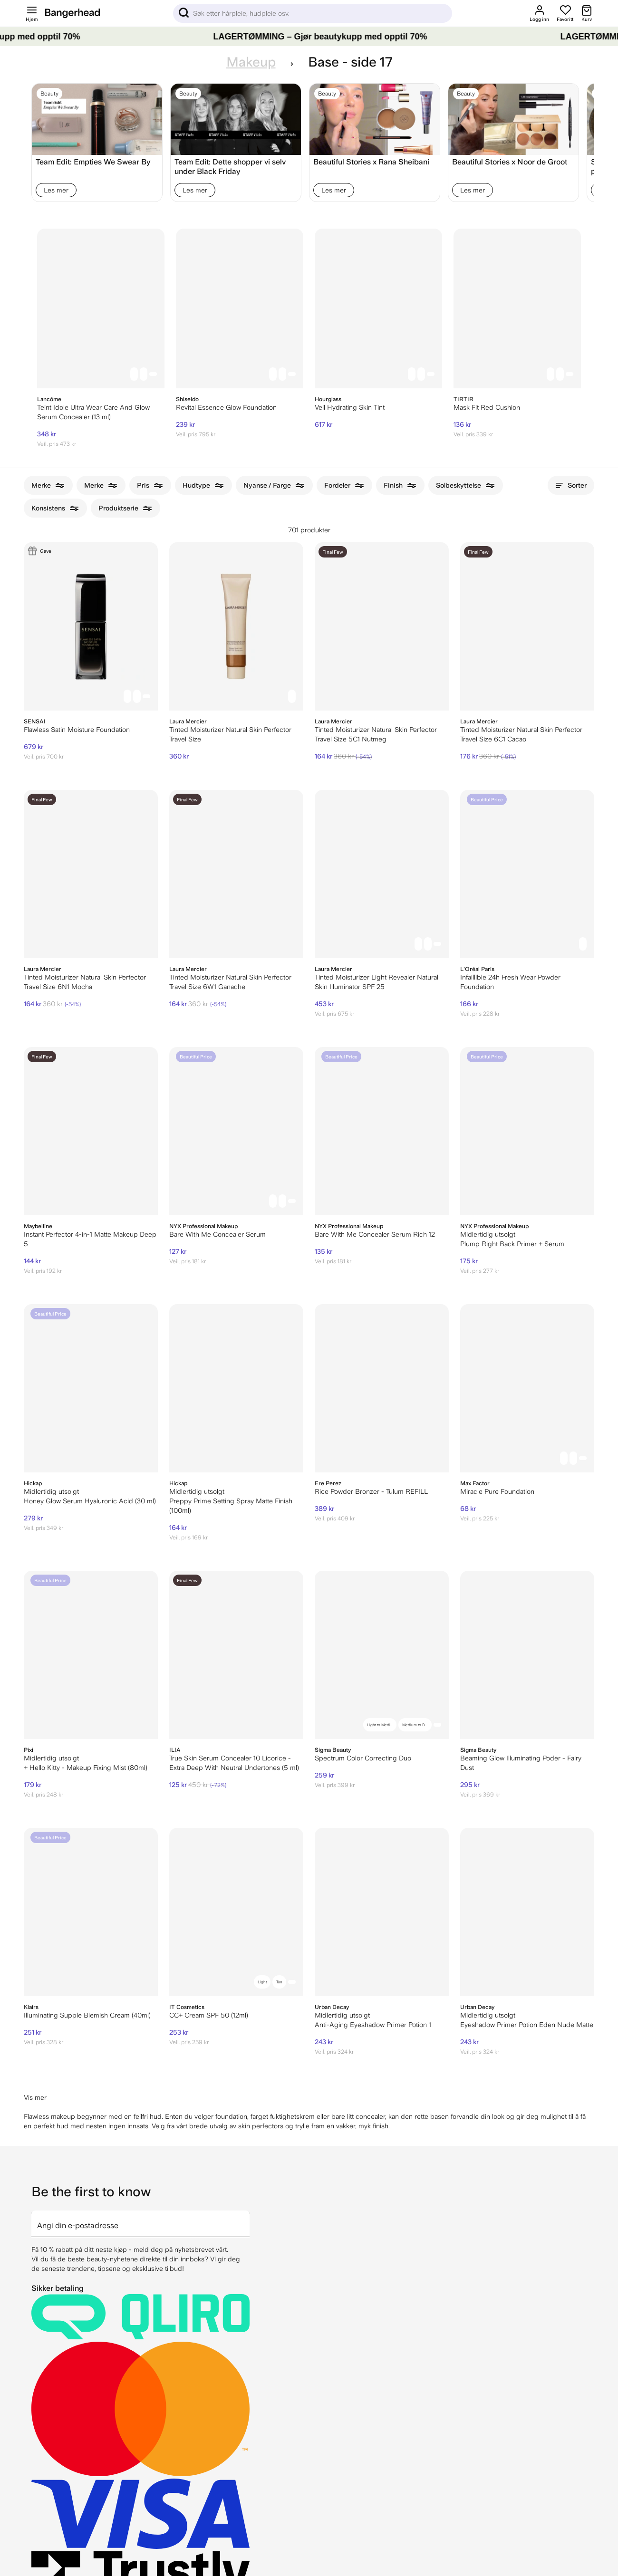 Image resolution: width=618 pixels, height=2576 pixels. Describe the element at coordinates (487, 407) in the screenshot. I see `Mask Fit Red Cushion` at that location.